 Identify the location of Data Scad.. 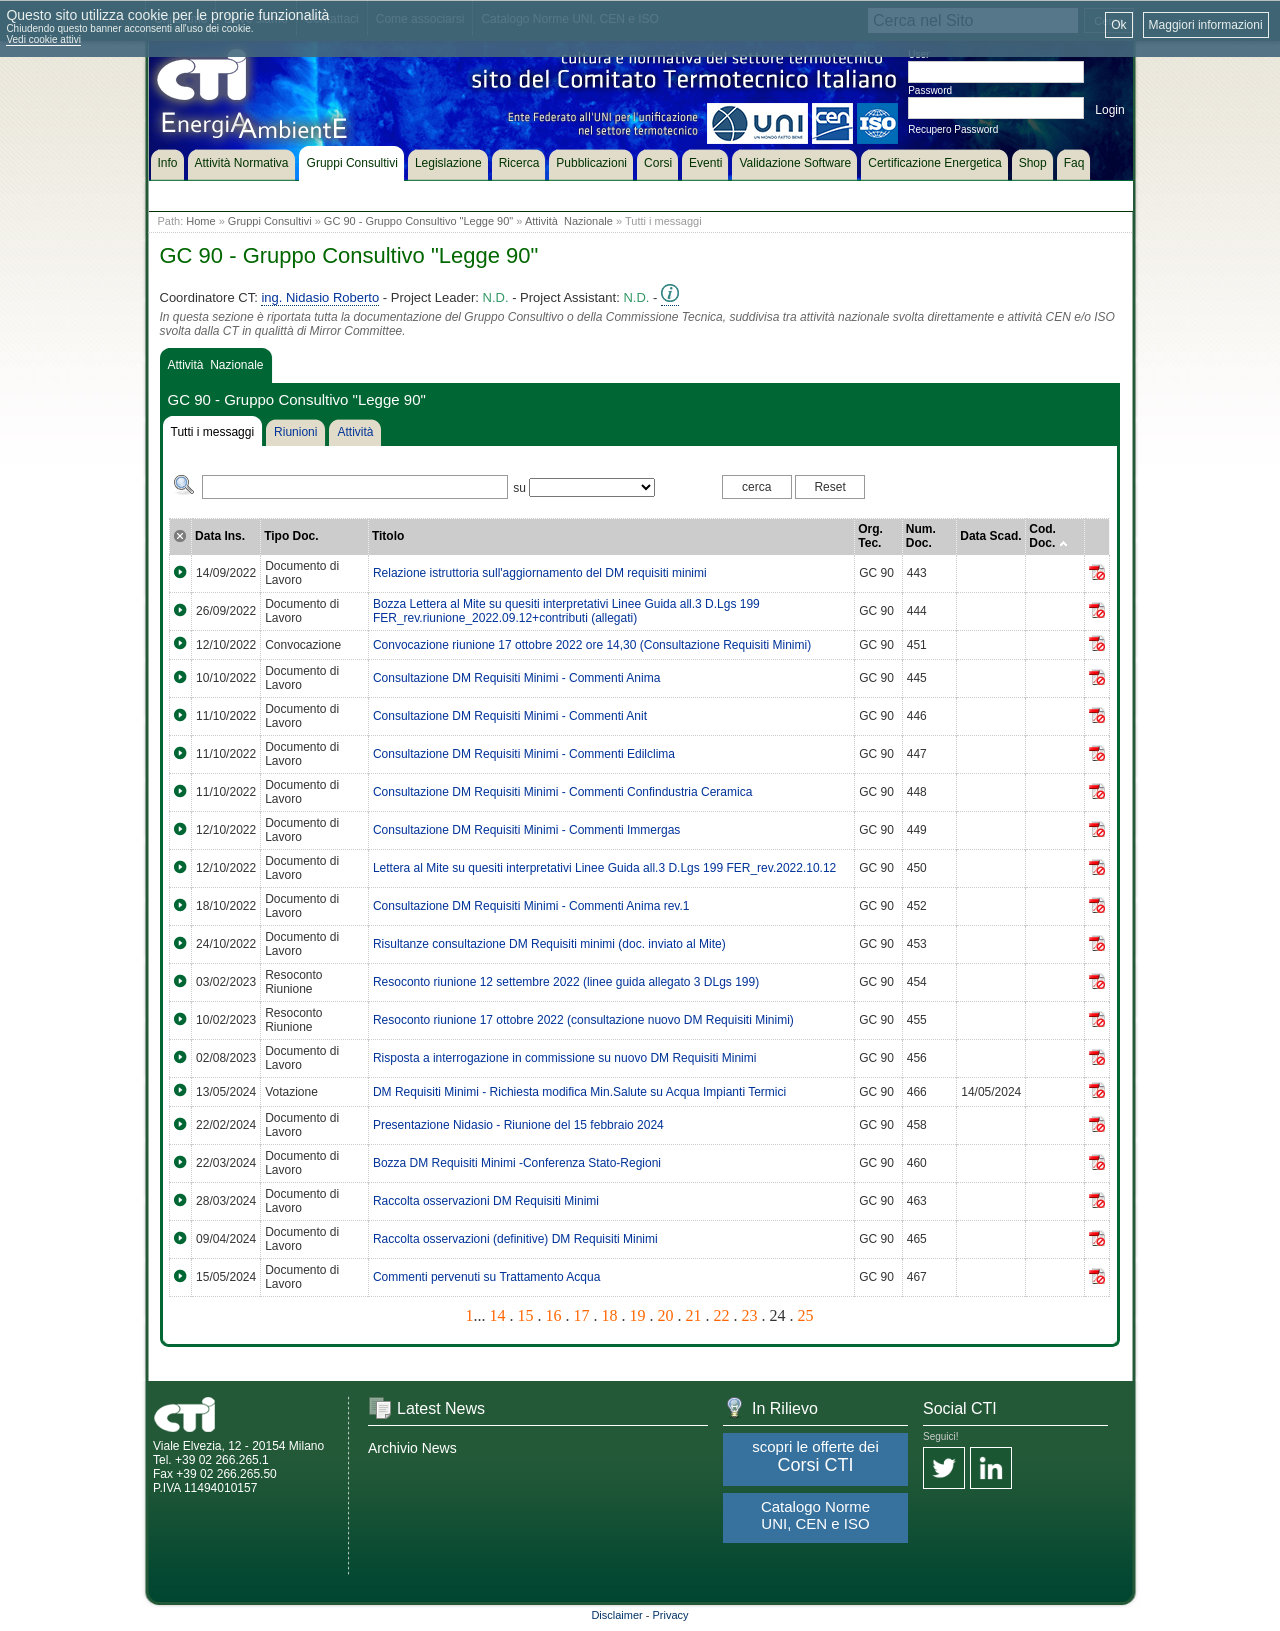
(990, 536).